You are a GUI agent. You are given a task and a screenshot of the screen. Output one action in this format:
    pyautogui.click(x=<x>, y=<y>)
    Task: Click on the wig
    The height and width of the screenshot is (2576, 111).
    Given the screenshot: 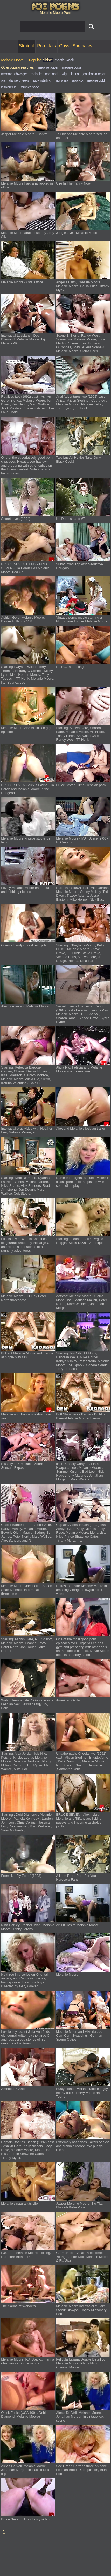 What is the action you would take?
    pyautogui.click(x=64, y=74)
    